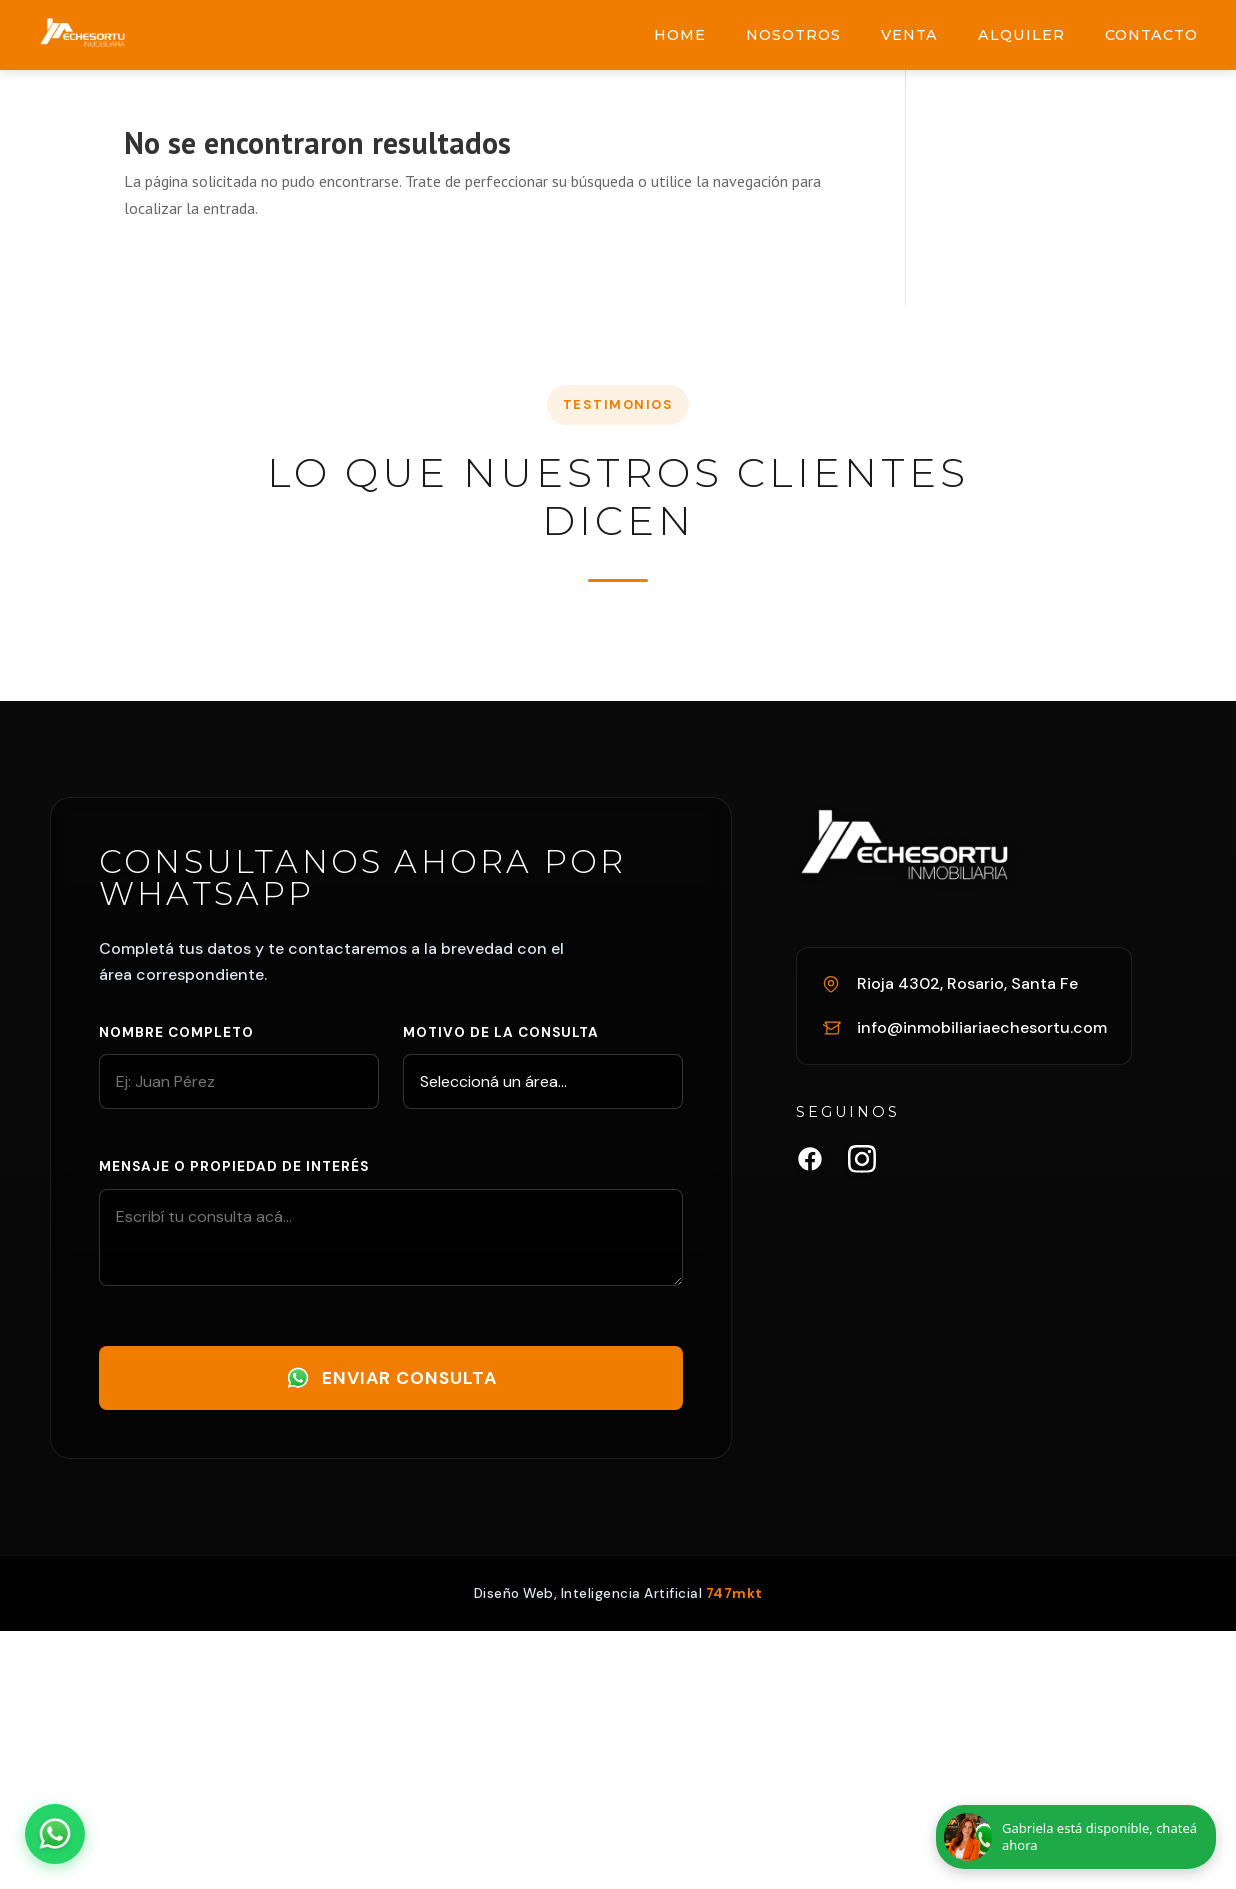 Image resolution: width=1236 pixels, height=1889 pixels. What do you see at coordinates (55, 1834) in the screenshot?
I see `[Abrir chat de WhatsApp]` at bounding box center [55, 1834].